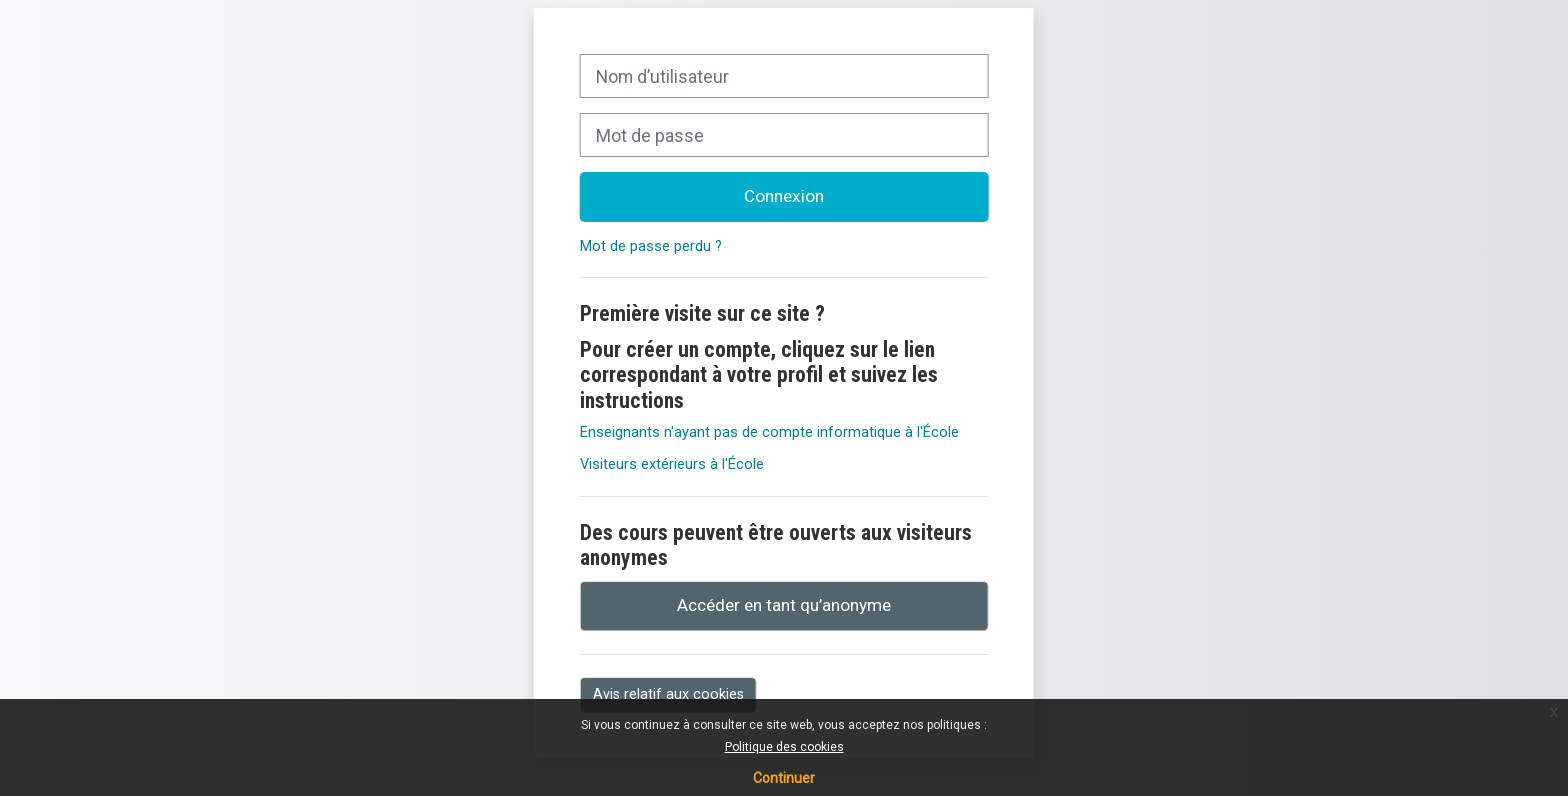 This screenshot has width=1568, height=796. Describe the element at coordinates (651, 246) in the screenshot. I see `Mot de passe perdu ?` at that location.